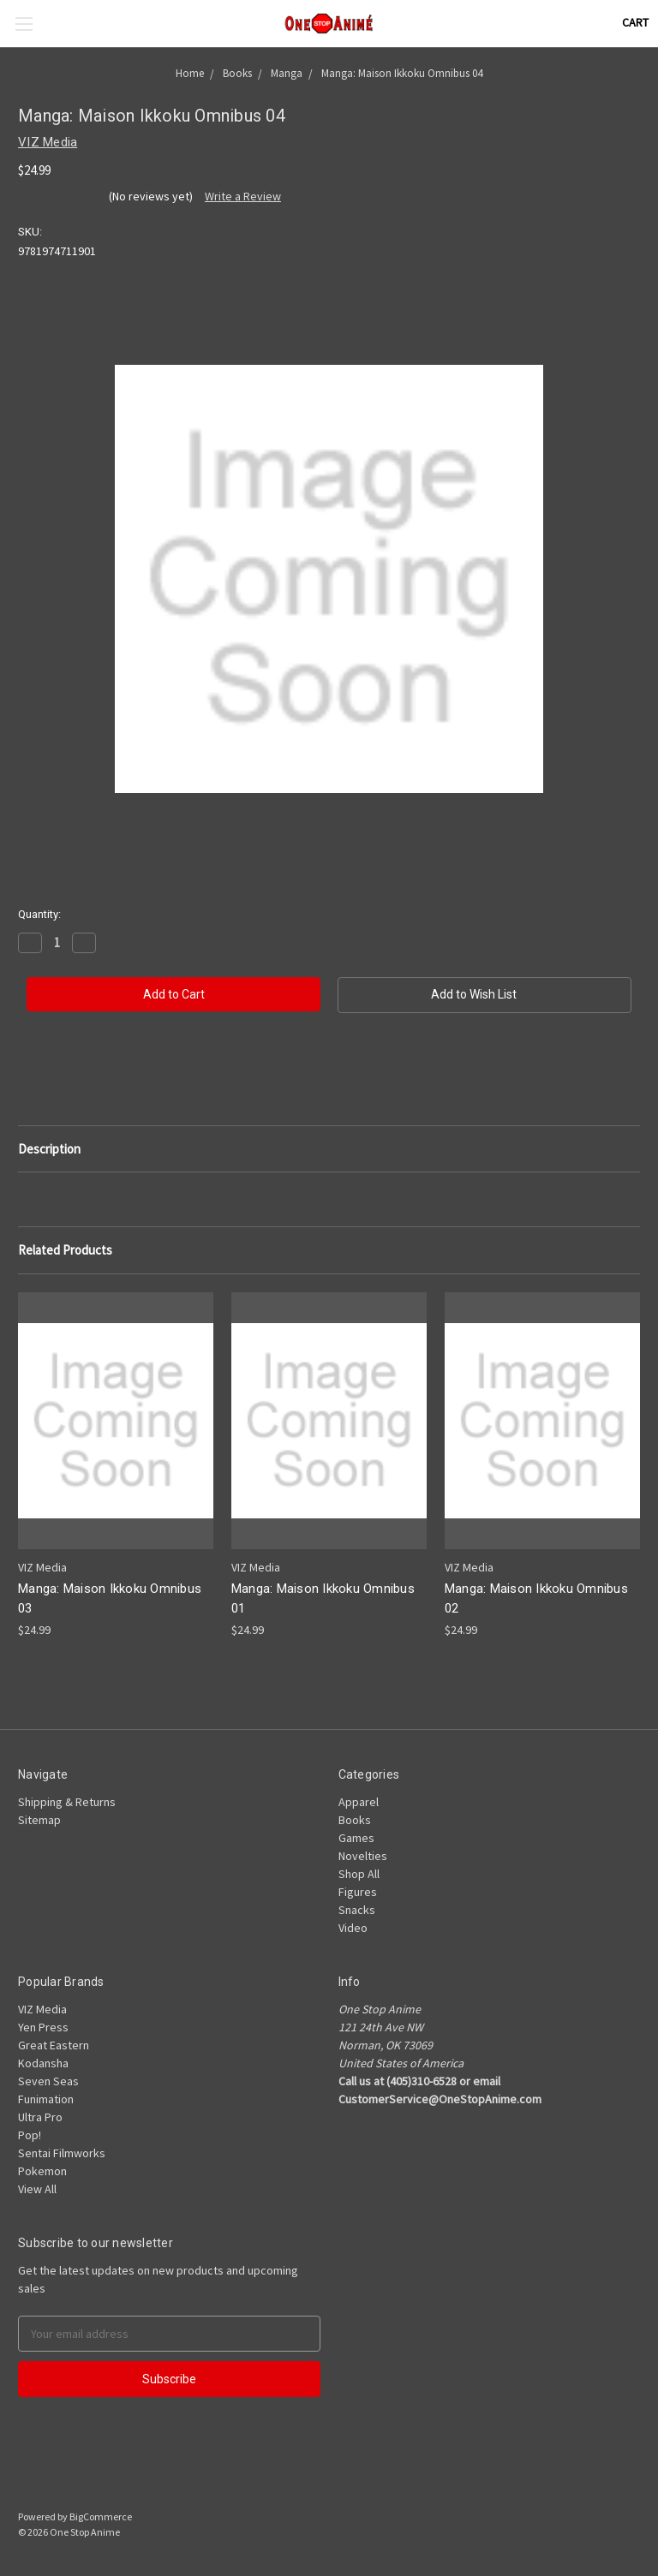 The height and width of the screenshot is (2576, 658). I want to click on Snacks, so click(356, 1909).